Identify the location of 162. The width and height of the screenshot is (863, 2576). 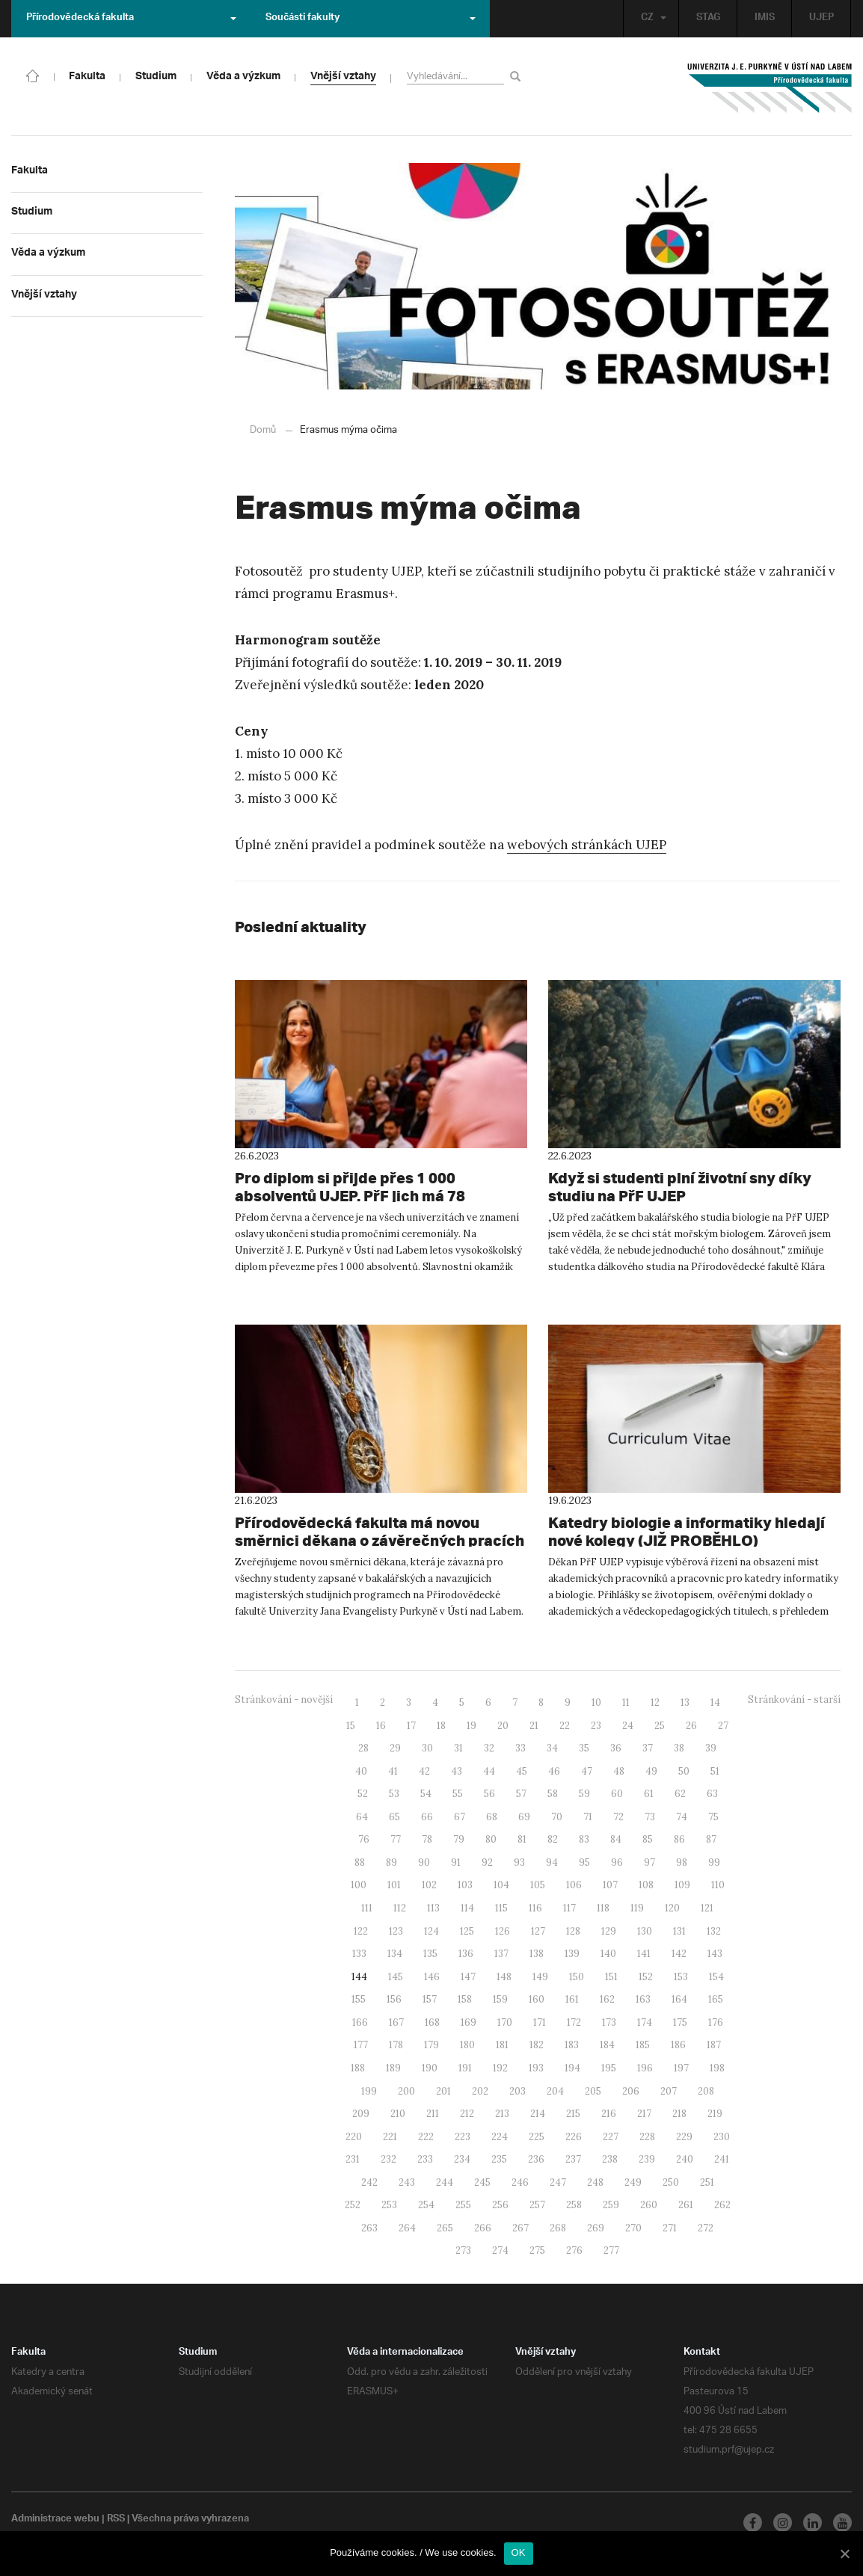
(607, 1998).